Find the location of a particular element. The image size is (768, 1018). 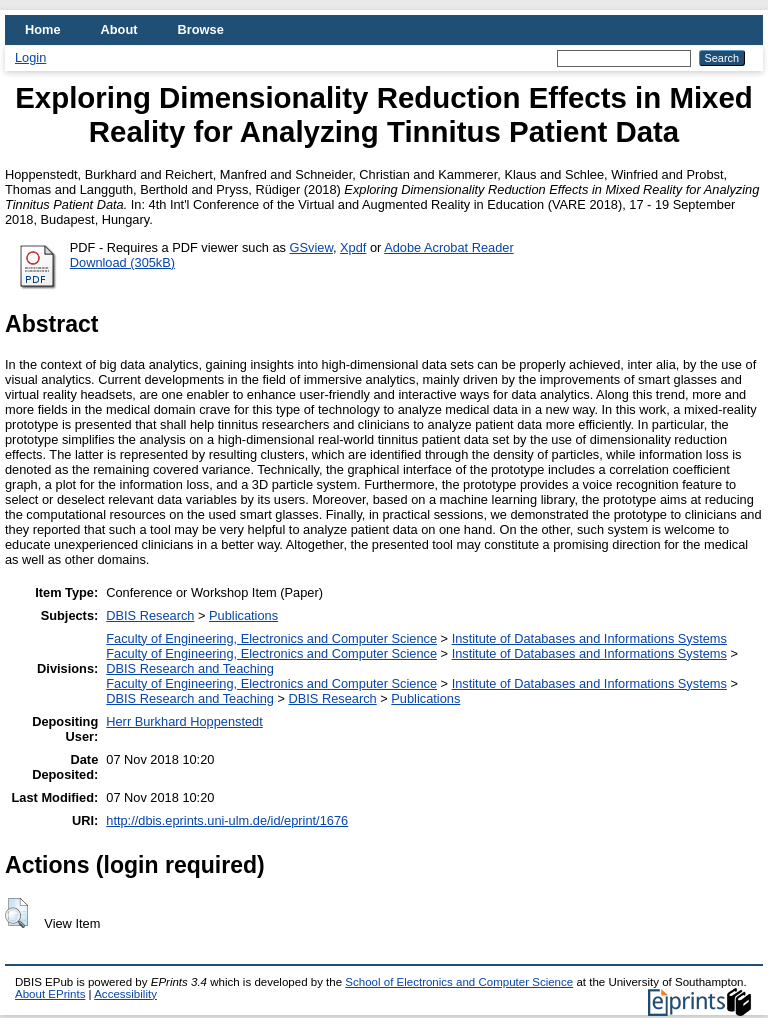

School of Electronics and Computer Science is located at coordinates (459, 982).